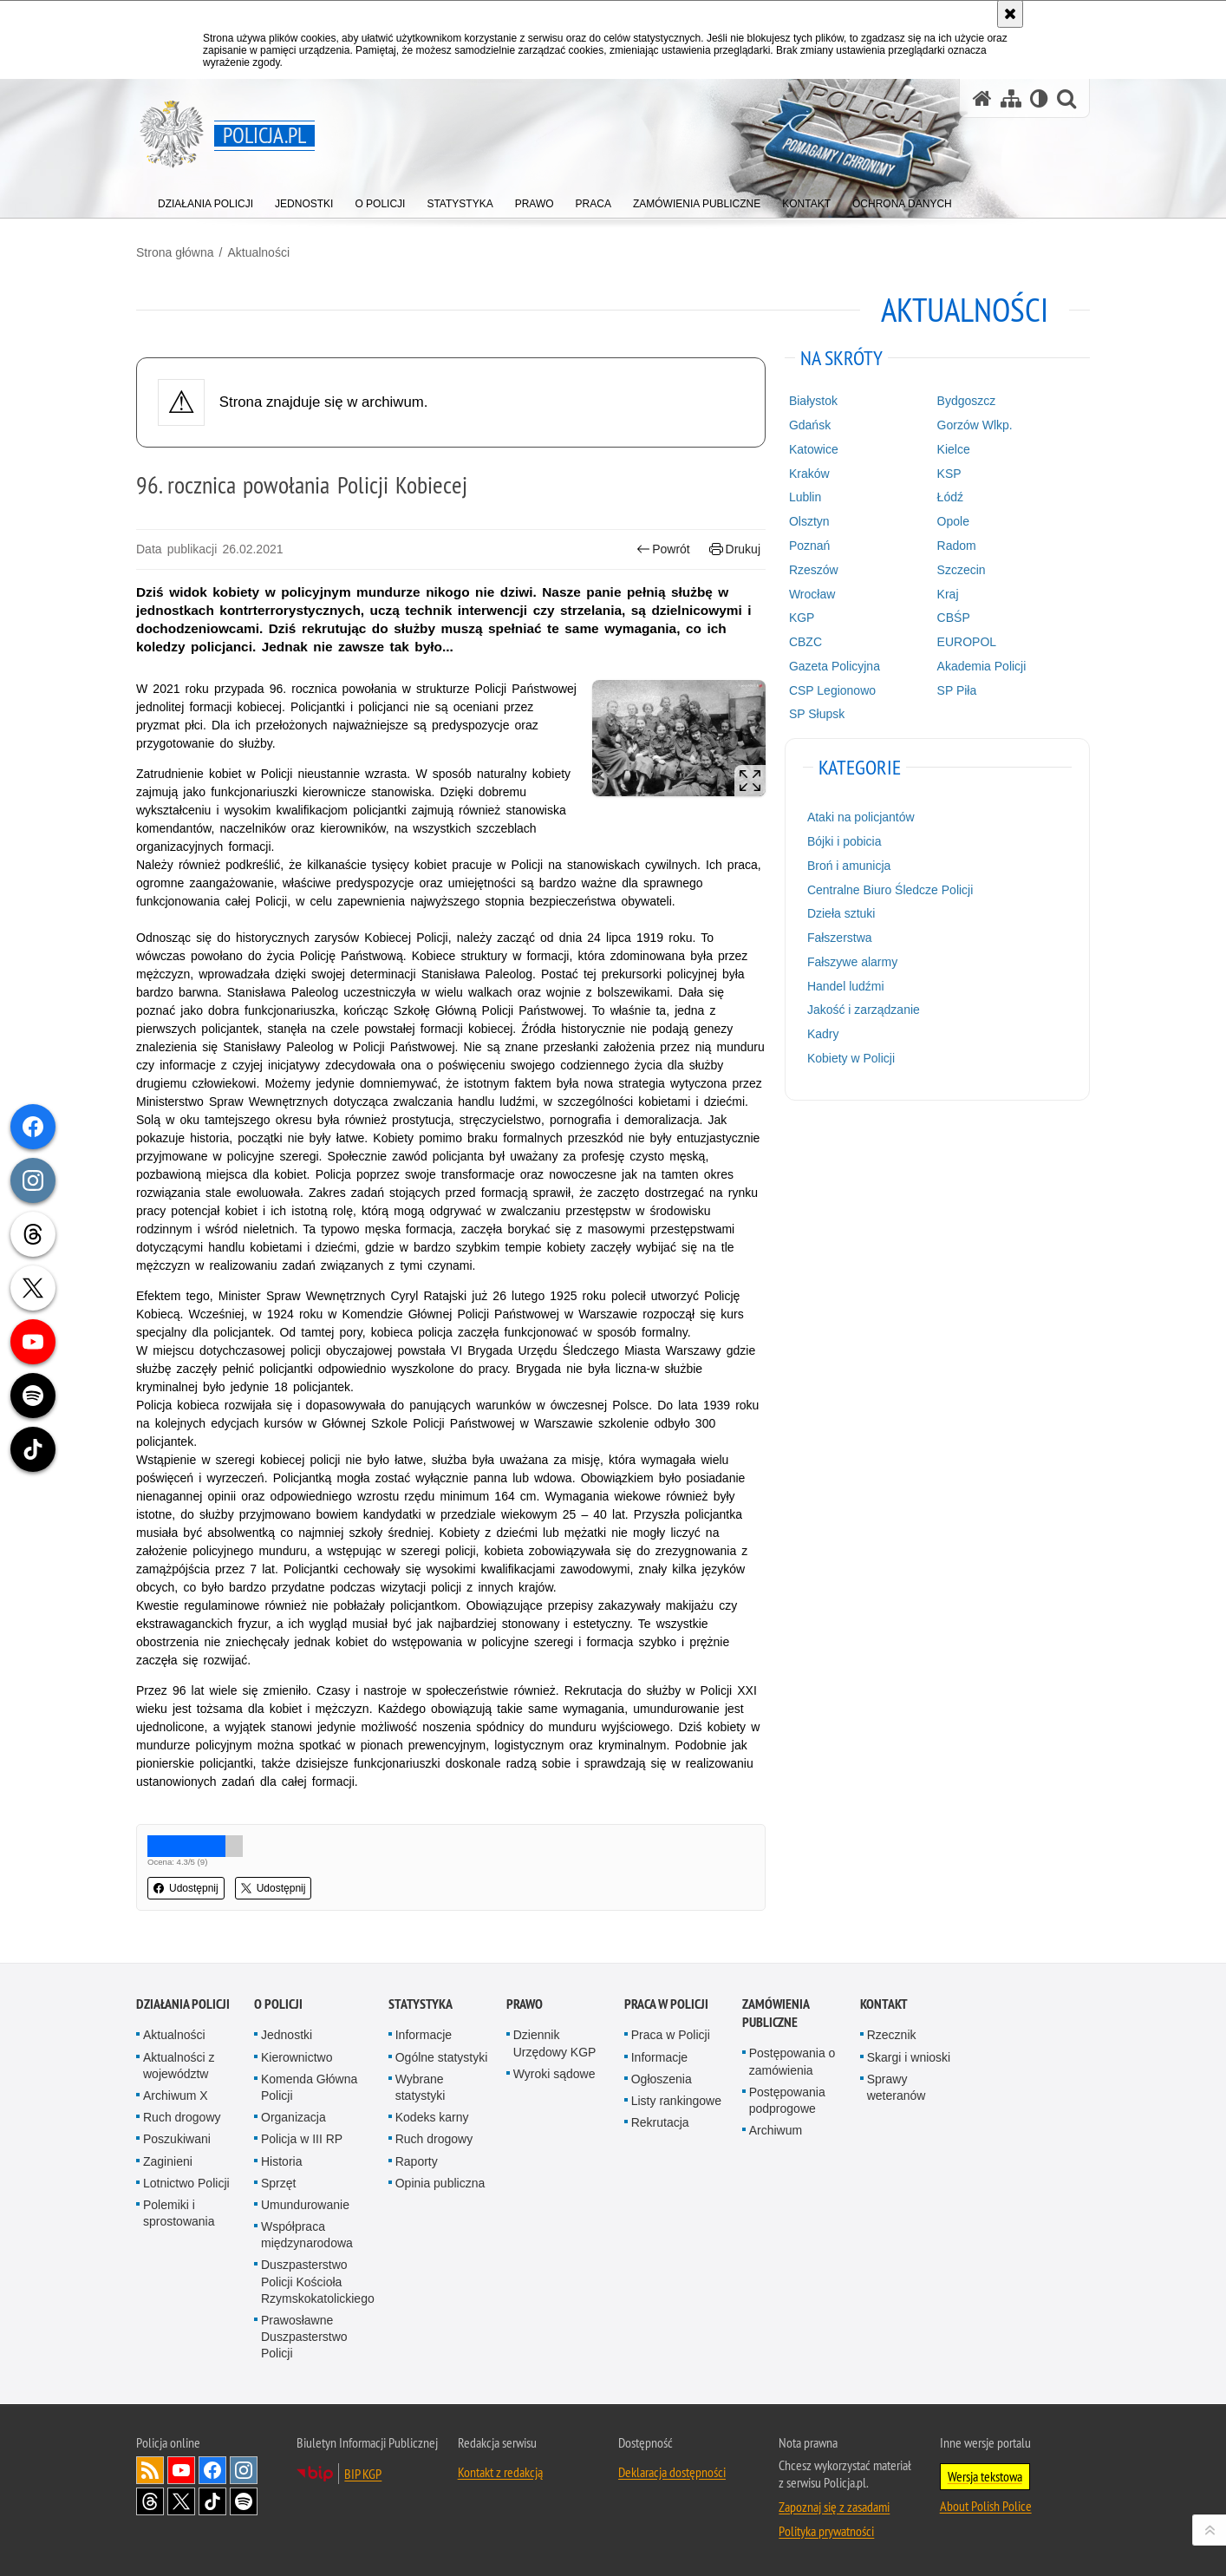  I want to click on Strona główna, so click(175, 252).